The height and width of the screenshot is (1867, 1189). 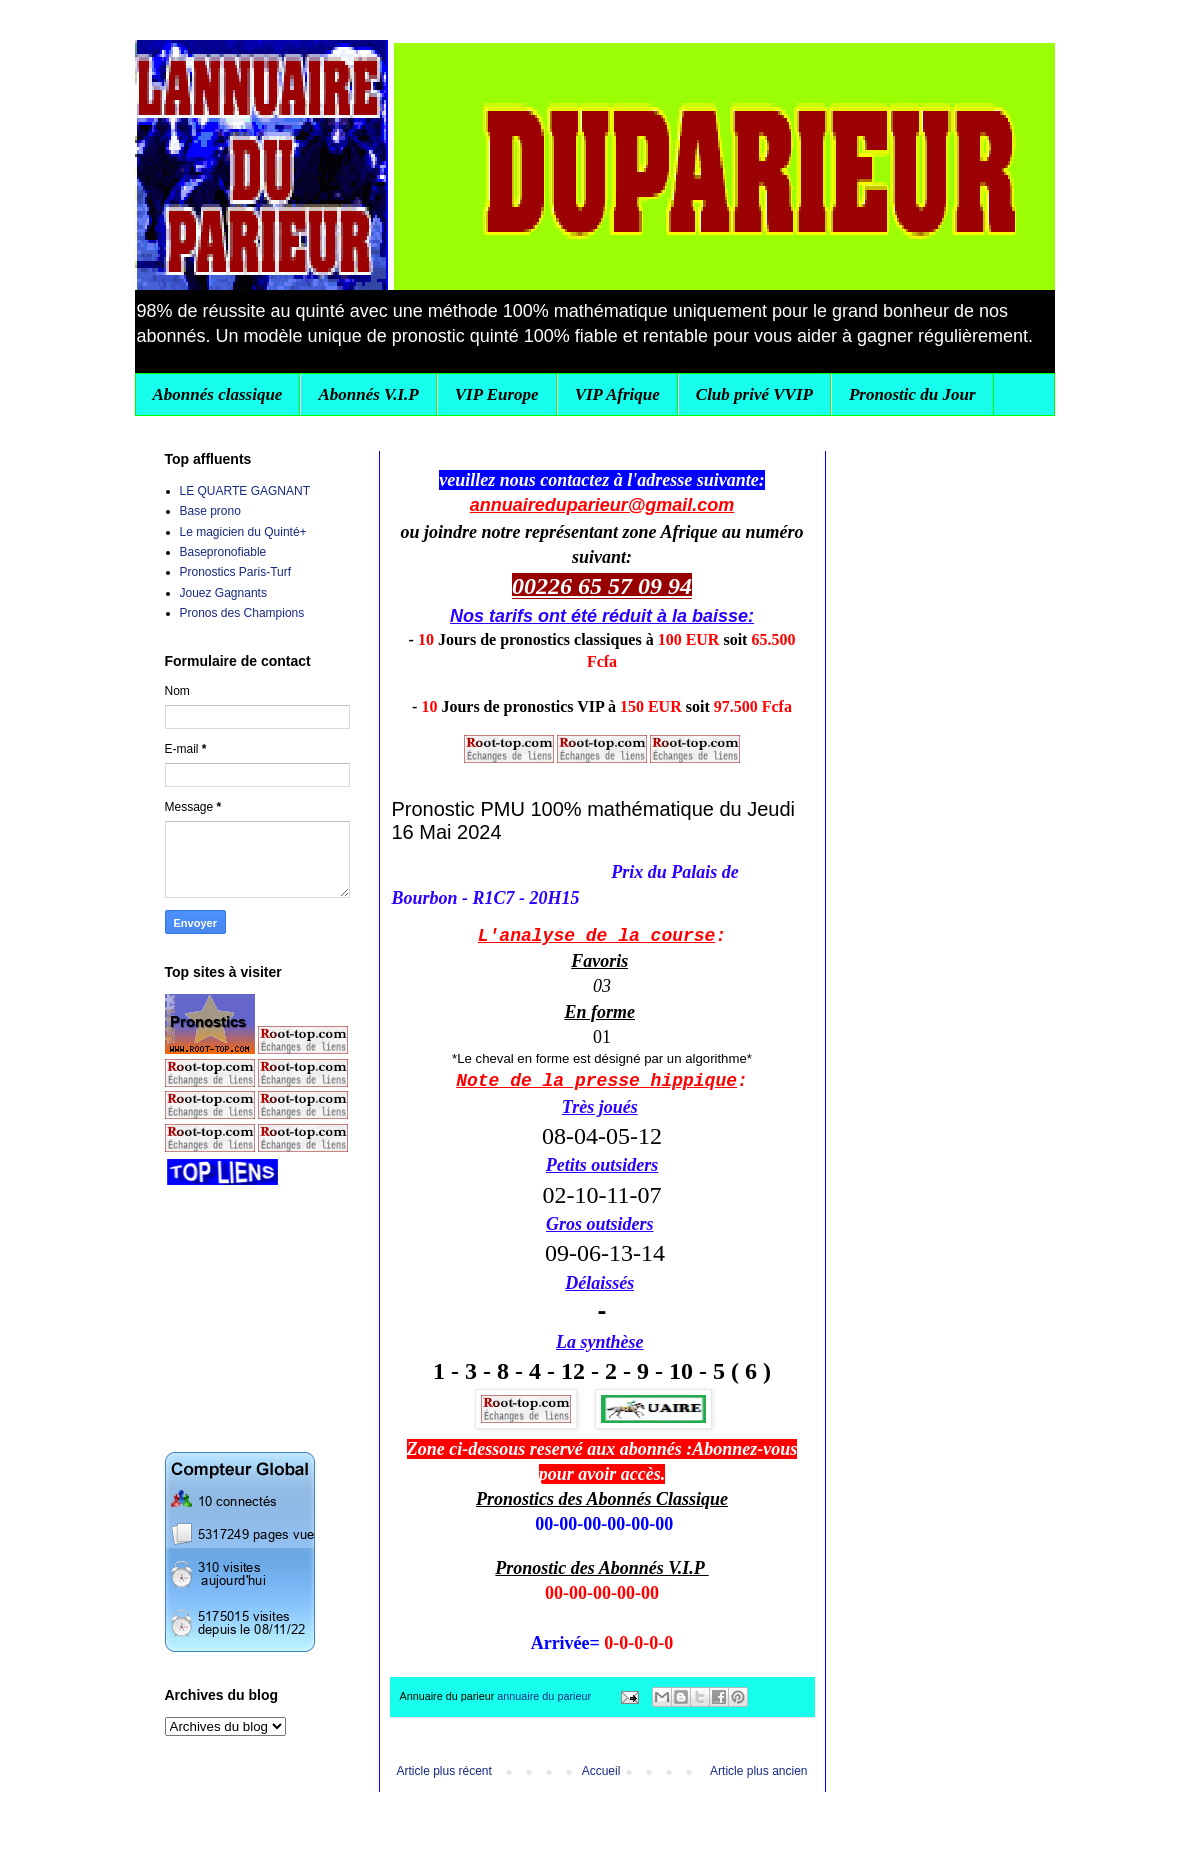 I want to click on Accueil, so click(x=601, y=1771).